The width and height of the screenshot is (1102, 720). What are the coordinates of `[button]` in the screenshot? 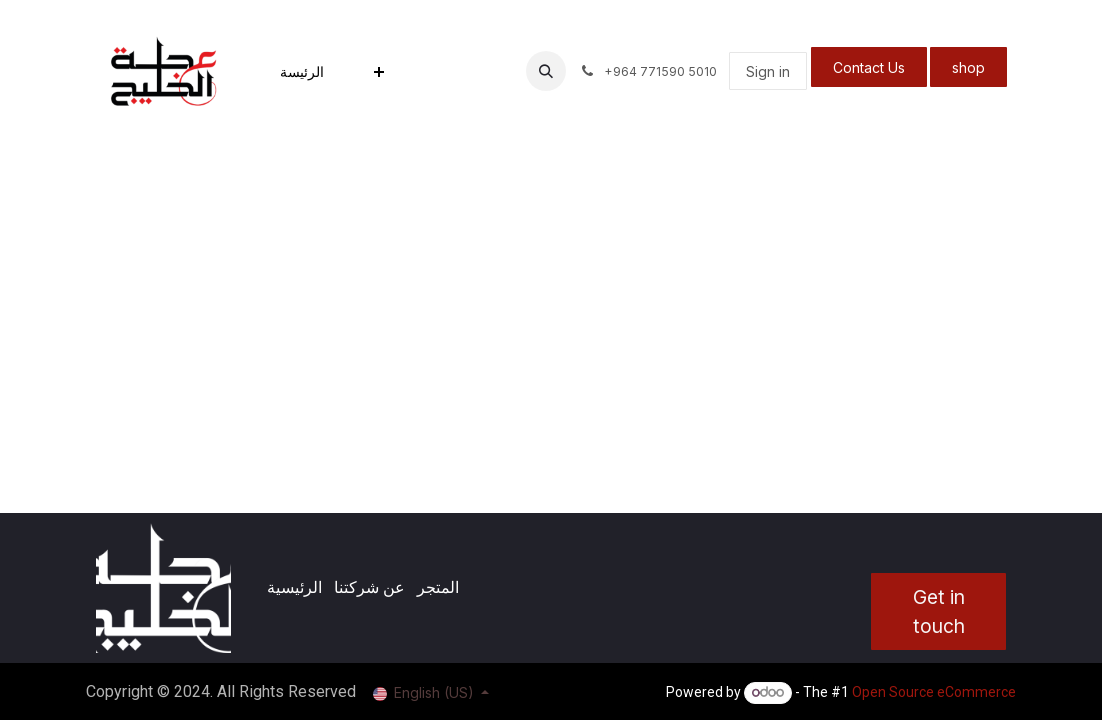 It's located at (546, 71).